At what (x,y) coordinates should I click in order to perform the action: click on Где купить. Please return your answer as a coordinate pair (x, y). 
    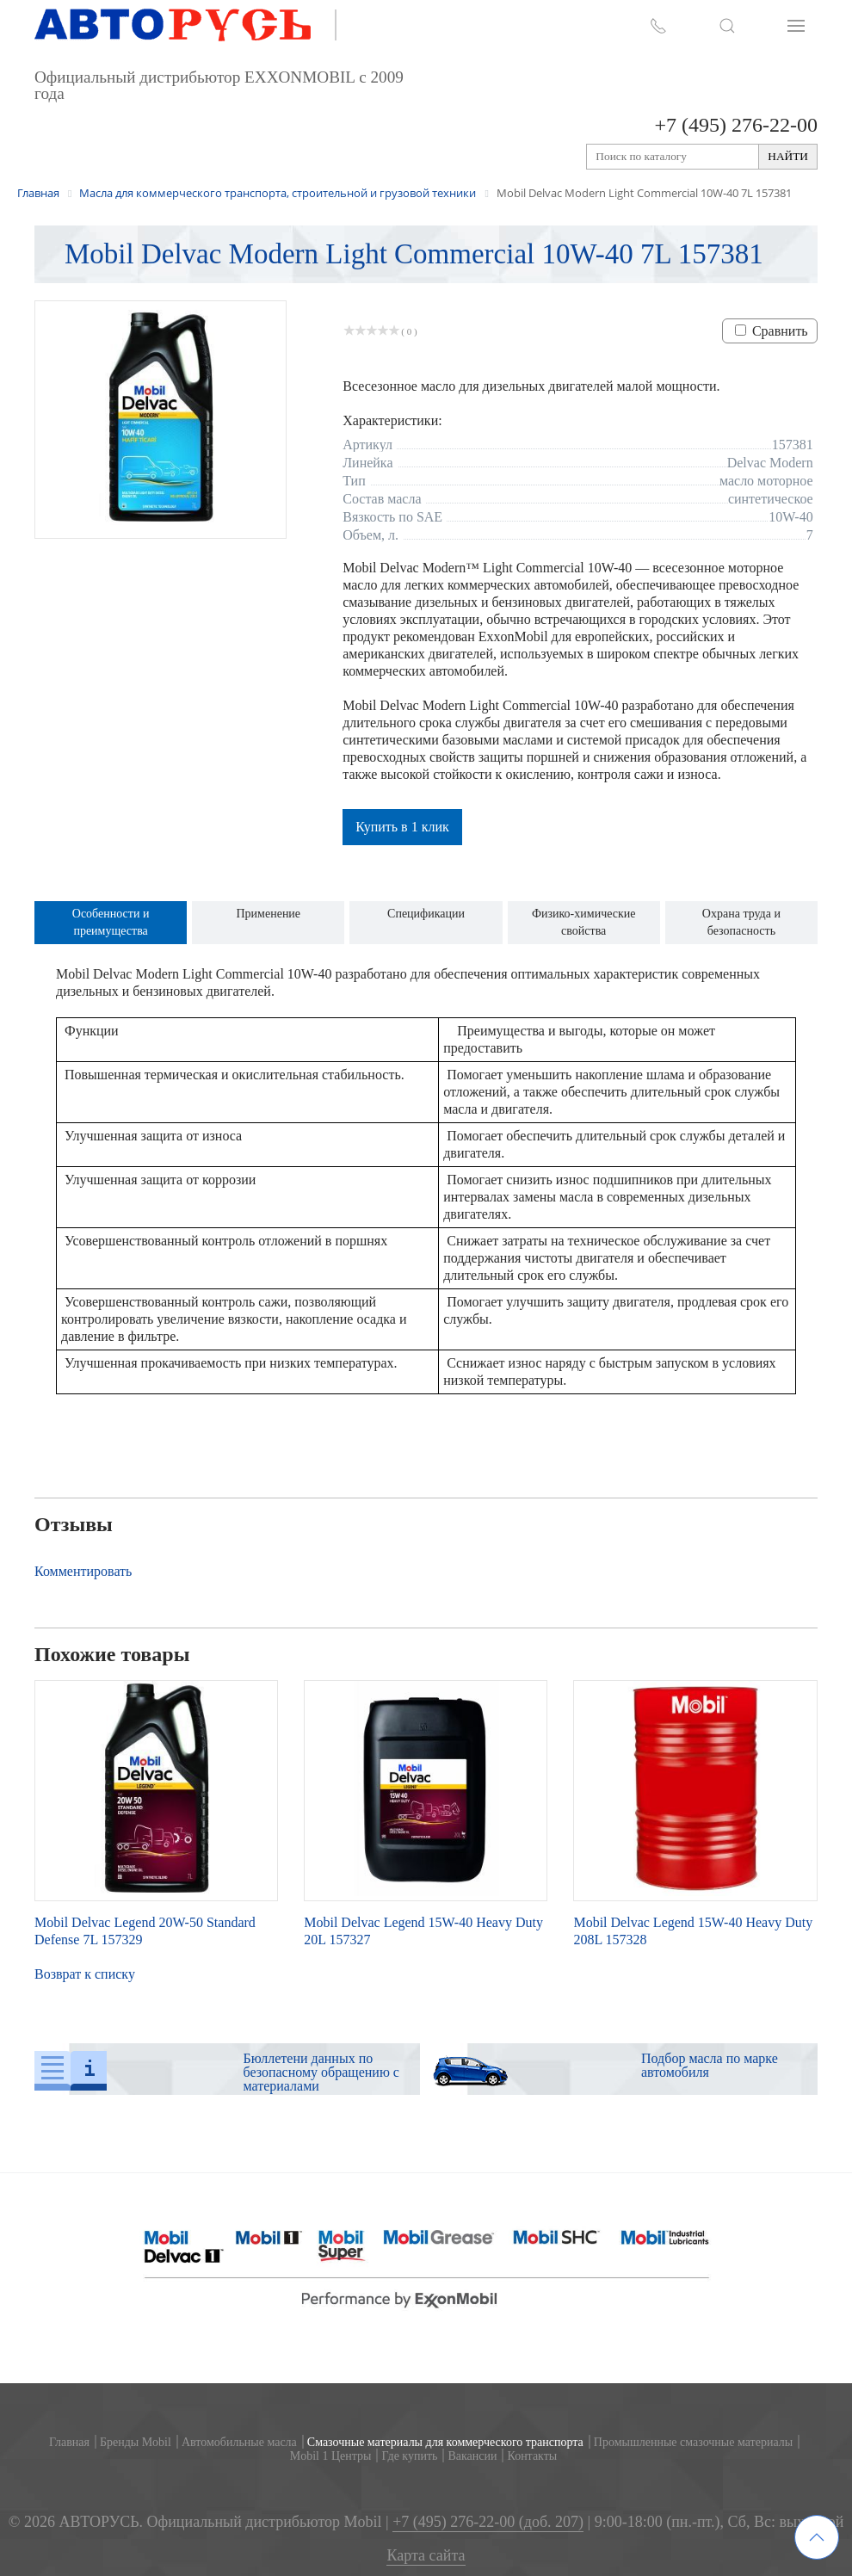
    Looking at the image, I should click on (409, 2455).